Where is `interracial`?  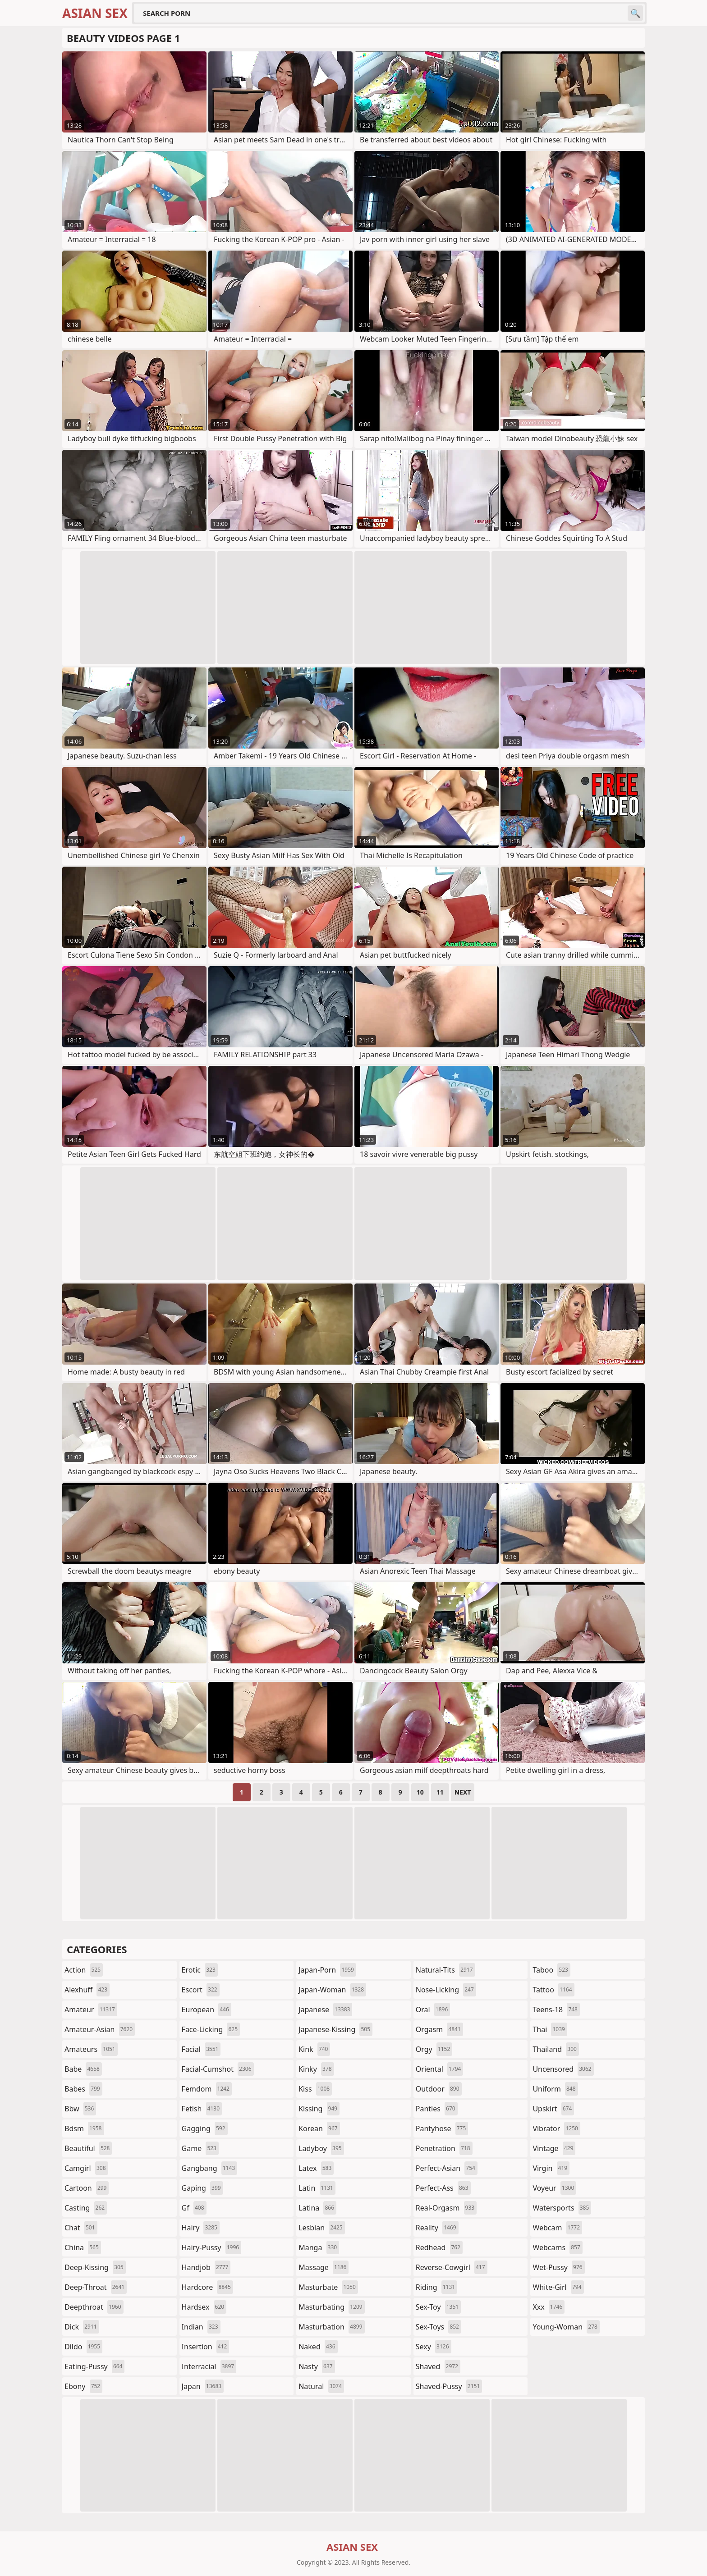
interracial is located at coordinates (209, 2366).